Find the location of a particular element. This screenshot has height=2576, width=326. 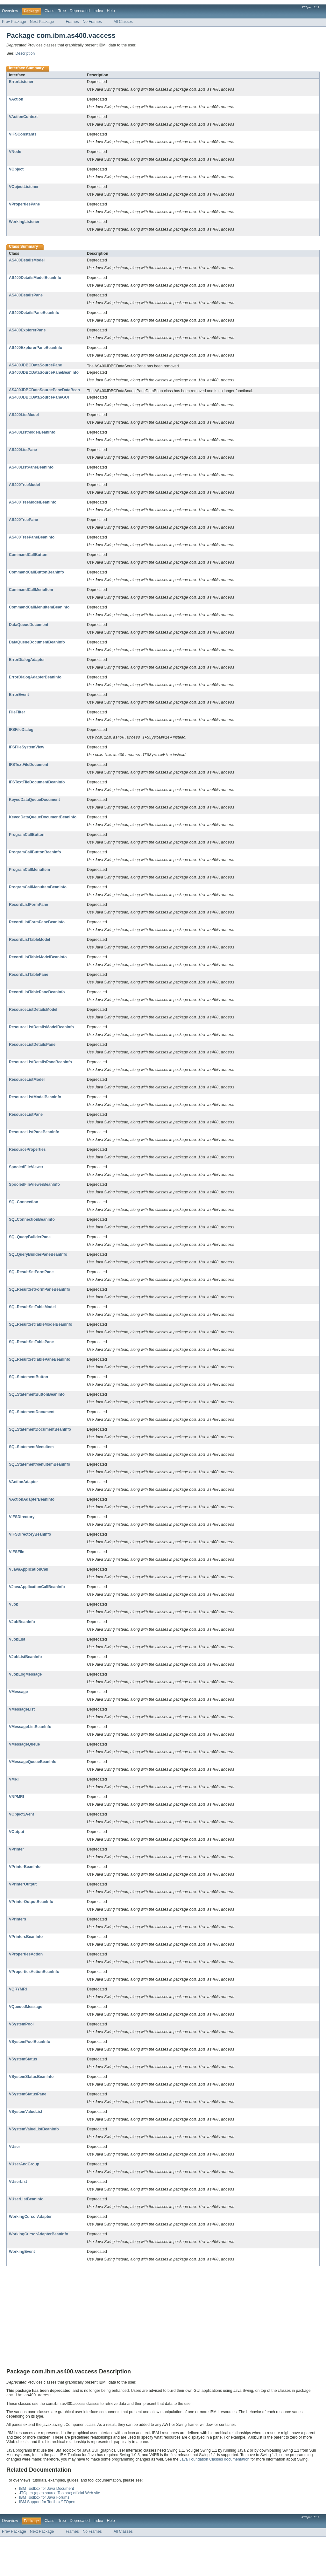

ResourceListModelBeanInfo is located at coordinates (35, 1115).